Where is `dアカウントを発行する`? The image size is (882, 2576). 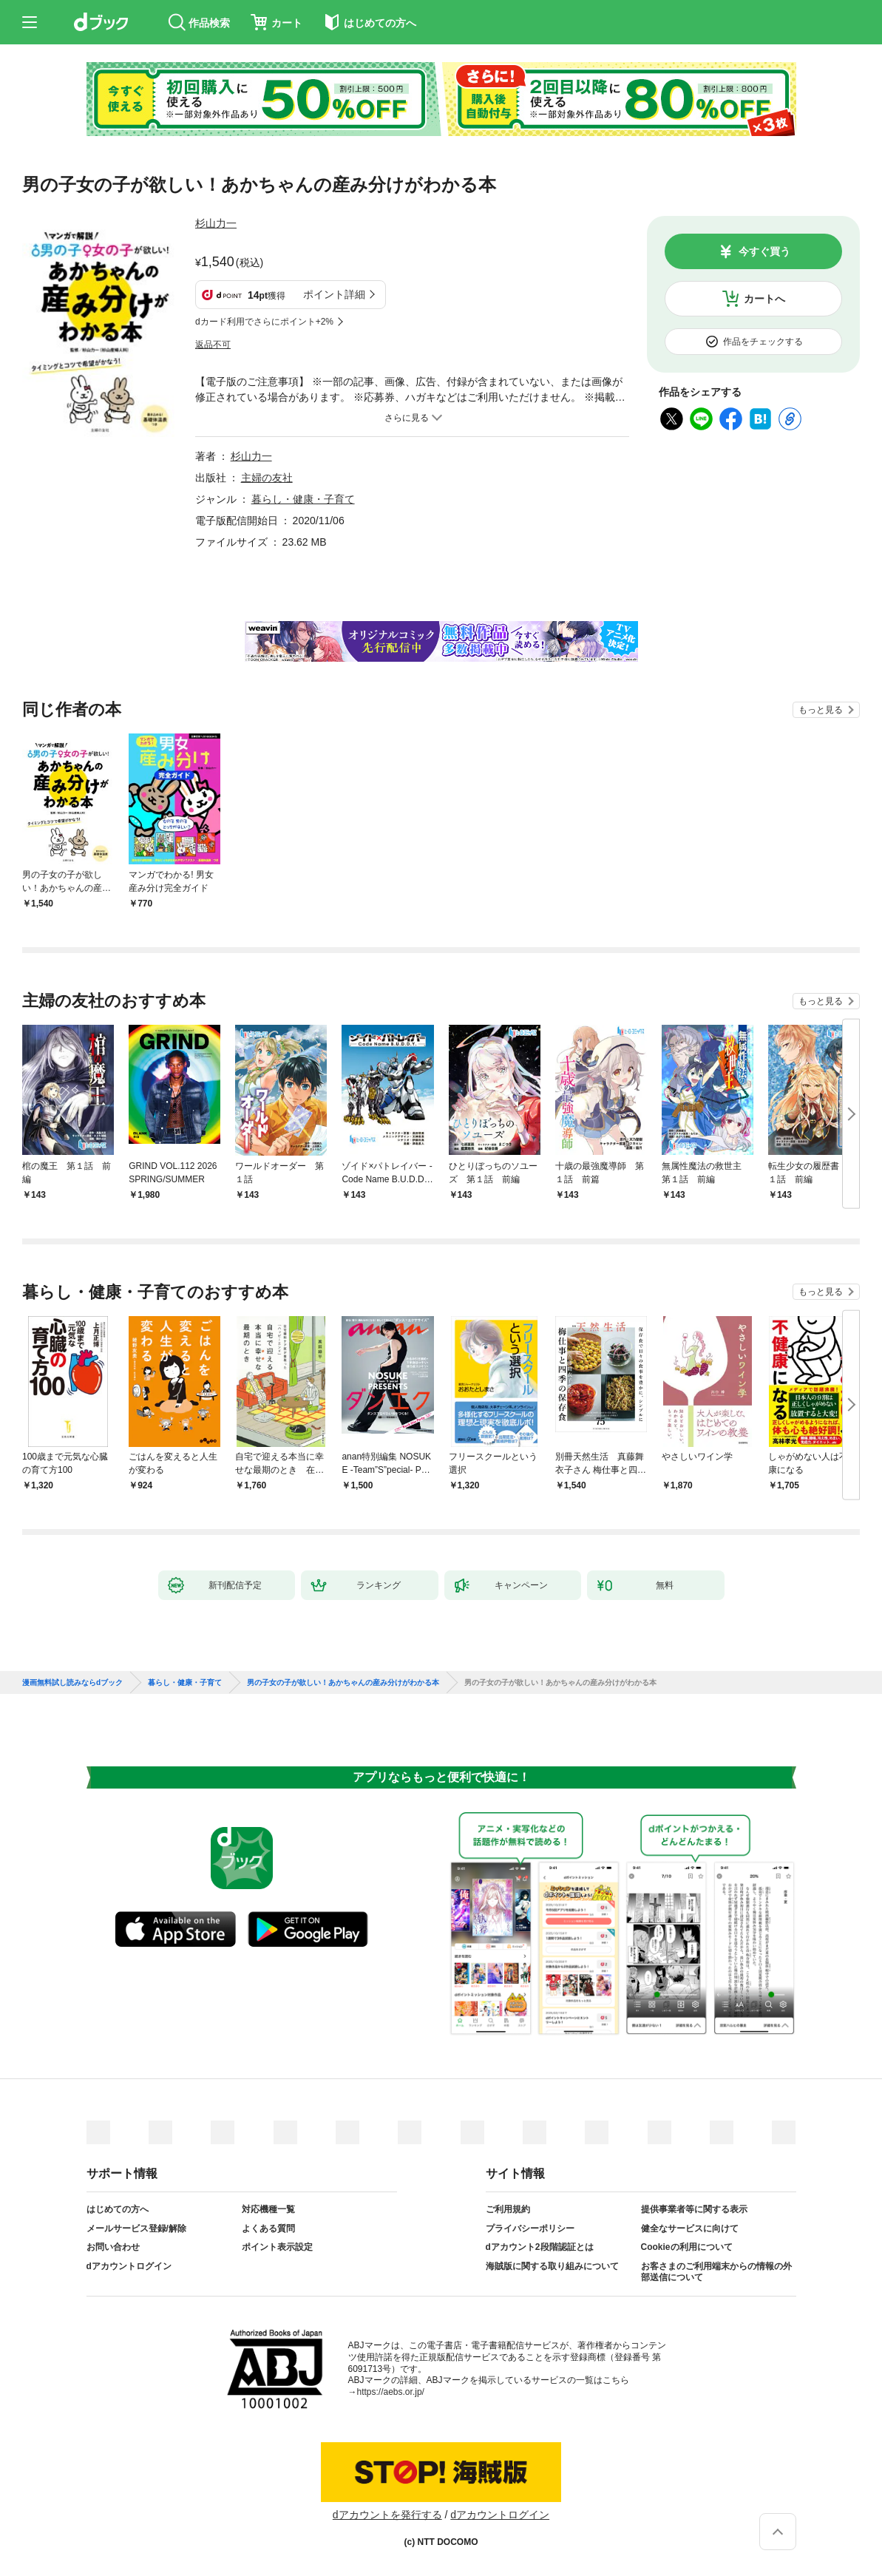
dアカウントを発行する is located at coordinates (387, 2515).